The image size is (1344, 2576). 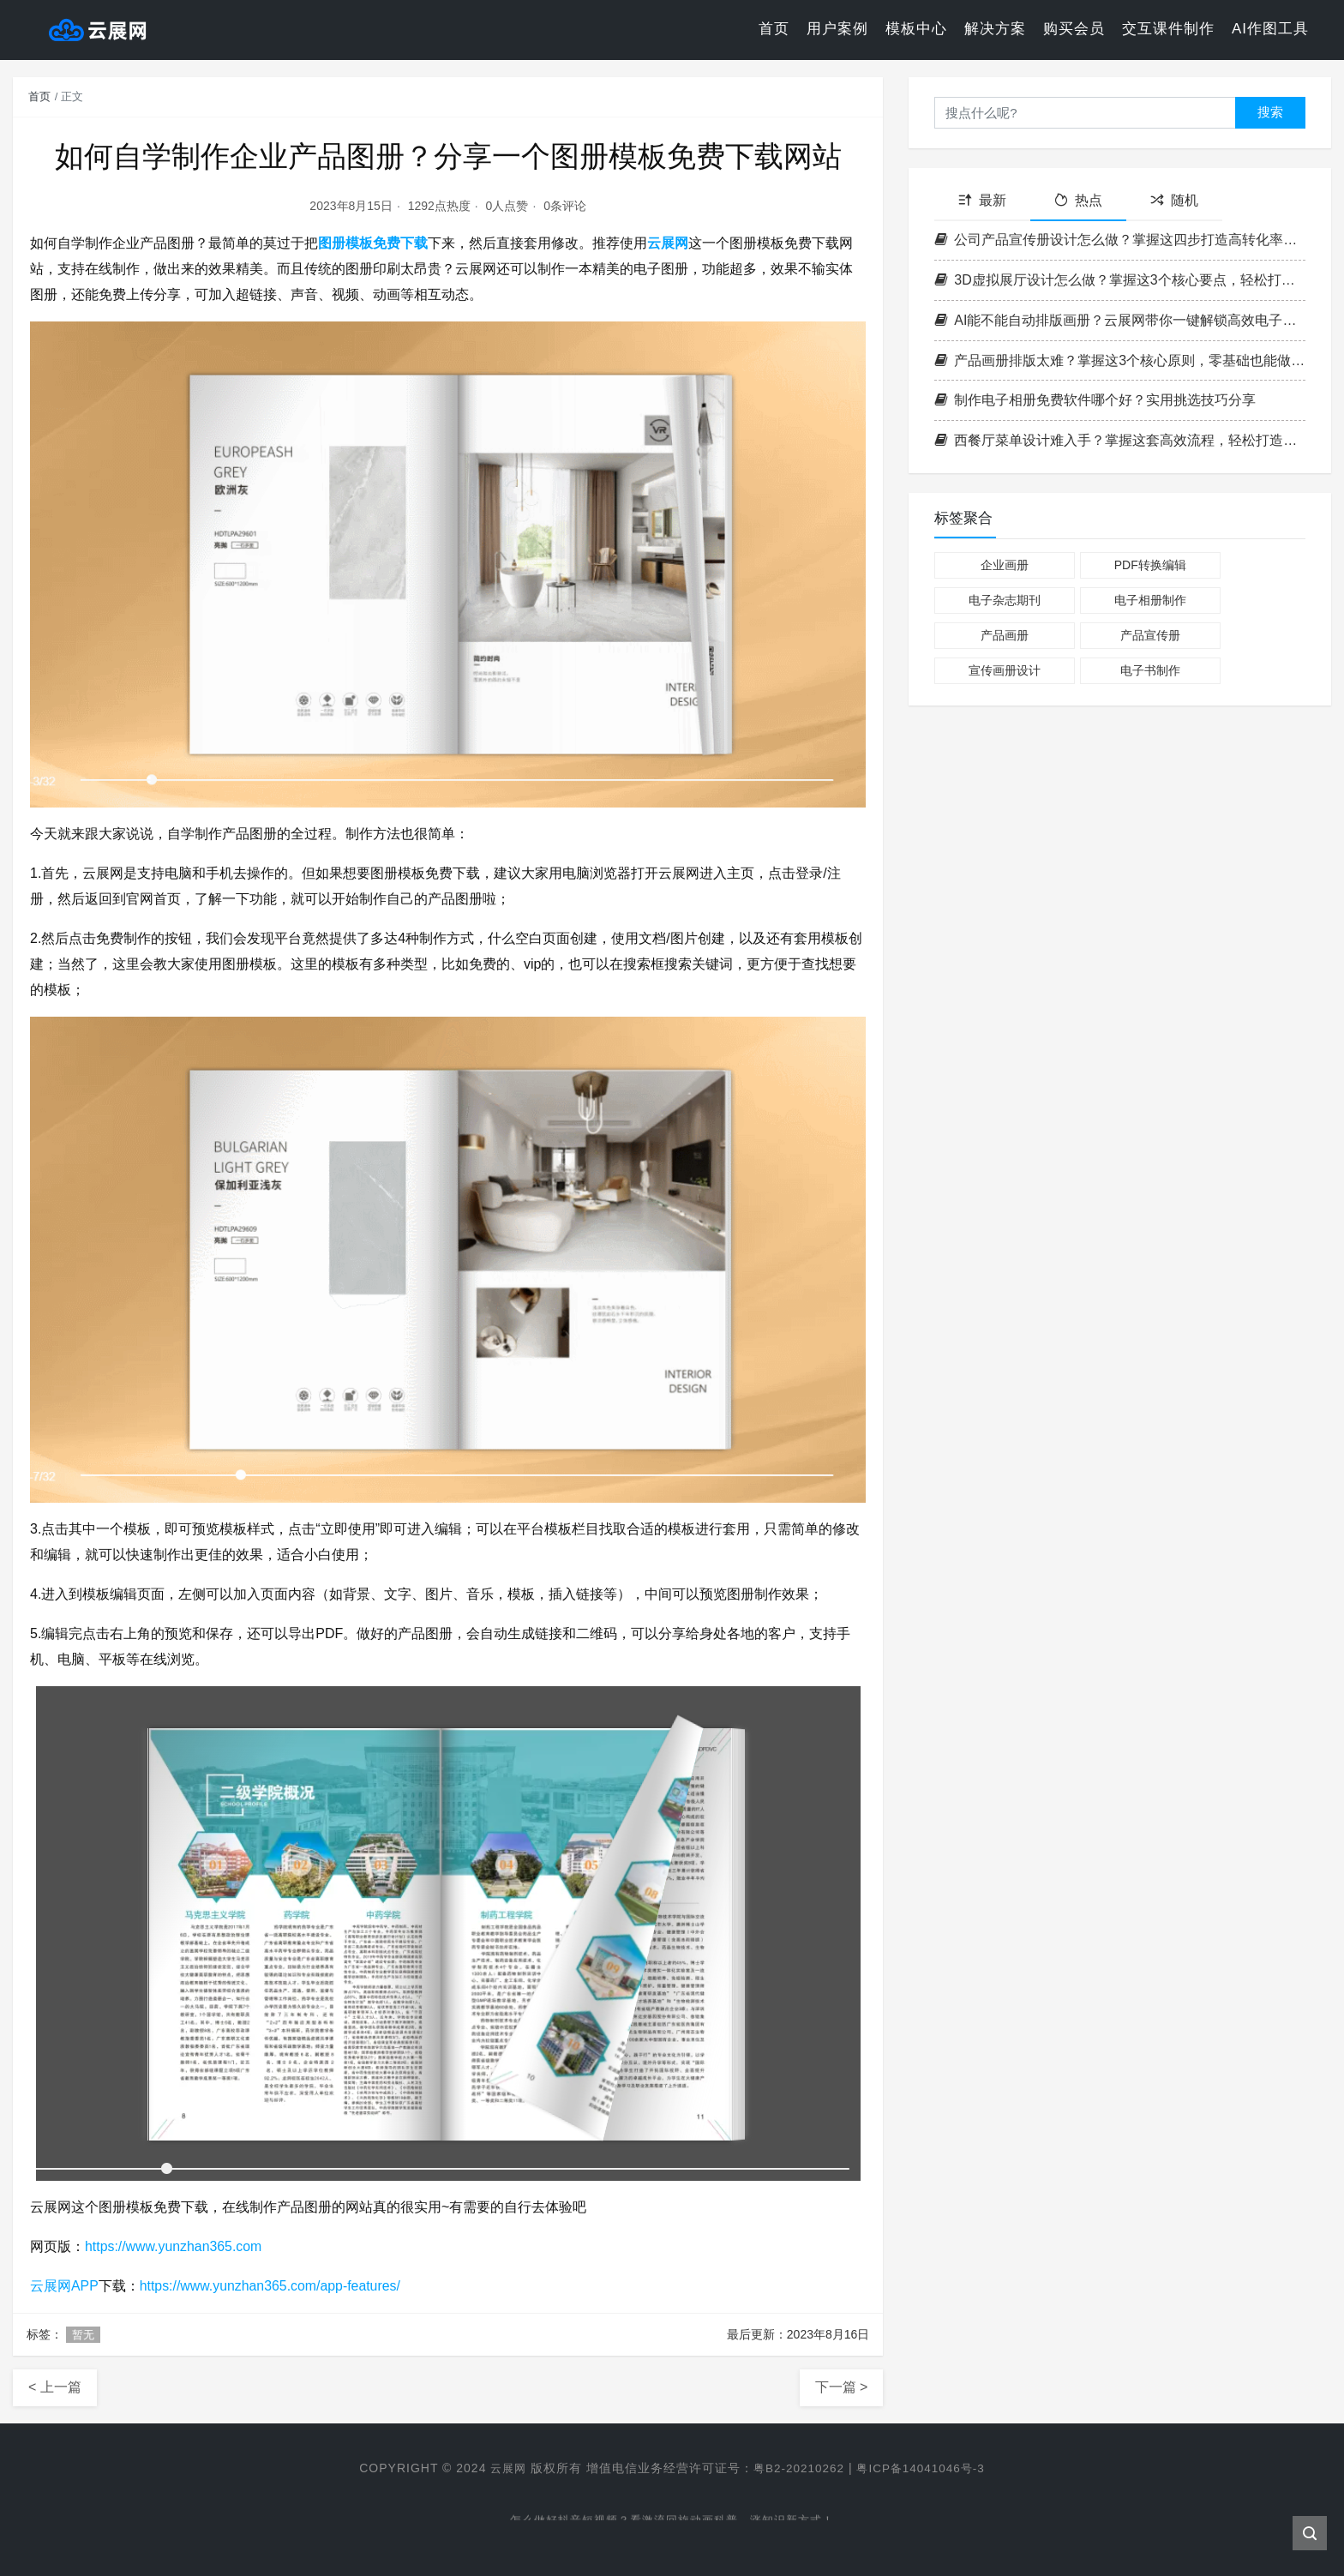 What do you see at coordinates (1270, 112) in the screenshot?
I see `搜索` at bounding box center [1270, 112].